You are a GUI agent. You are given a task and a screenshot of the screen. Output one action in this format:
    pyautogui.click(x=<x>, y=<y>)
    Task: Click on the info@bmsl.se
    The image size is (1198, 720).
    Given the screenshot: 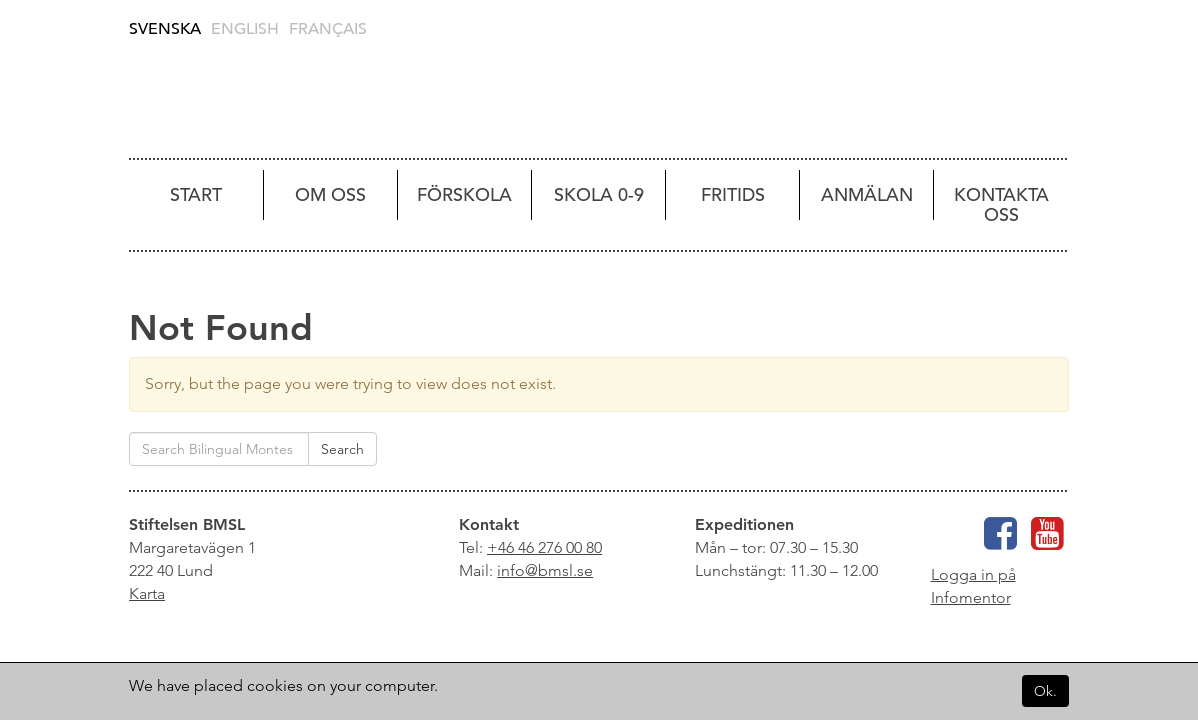 What is the action you would take?
    pyautogui.click(x=545, y=570)
    